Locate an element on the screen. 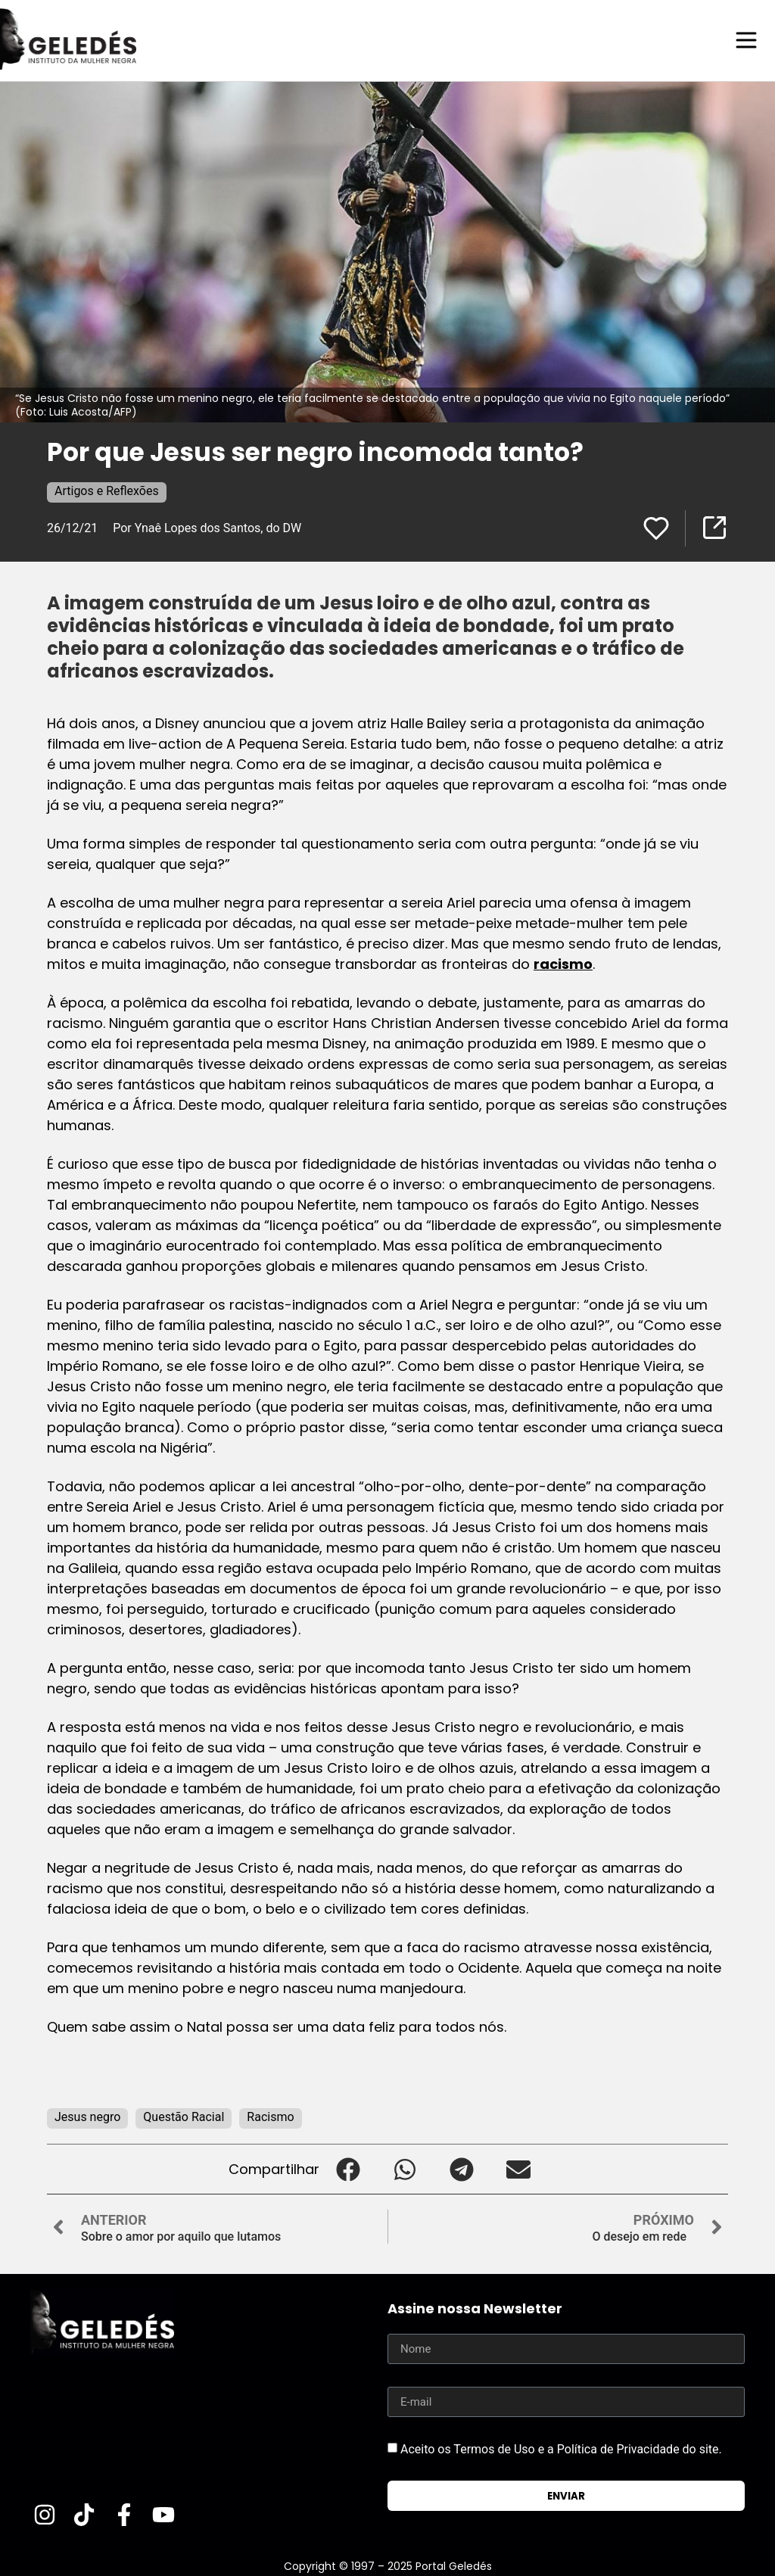 Image resolution: width=775 pixels, height=2576 pixels. Aceito os Termos de Uso e a Política de Privacidade do site. is located at coordinates (561, 2448).